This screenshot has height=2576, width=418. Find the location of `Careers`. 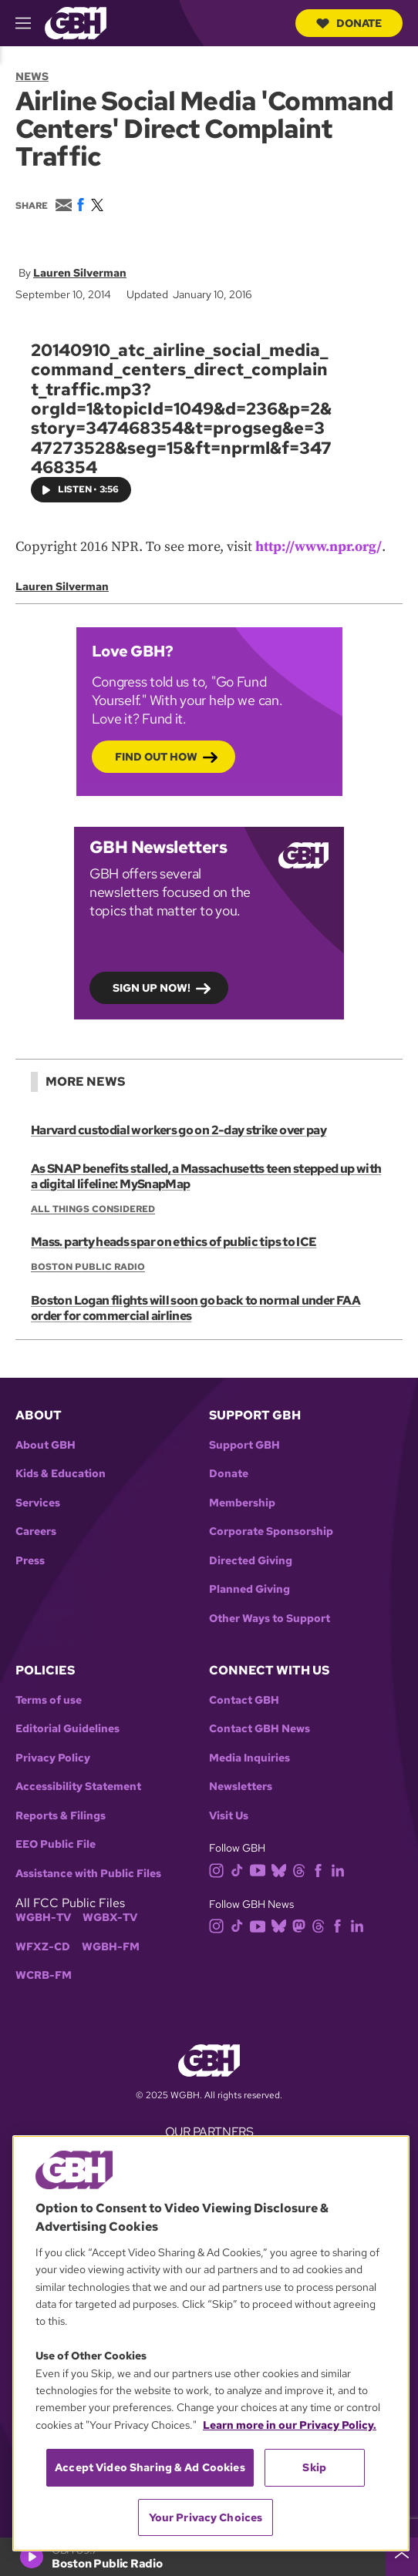

Careers is located at coordinates (35, 1531).